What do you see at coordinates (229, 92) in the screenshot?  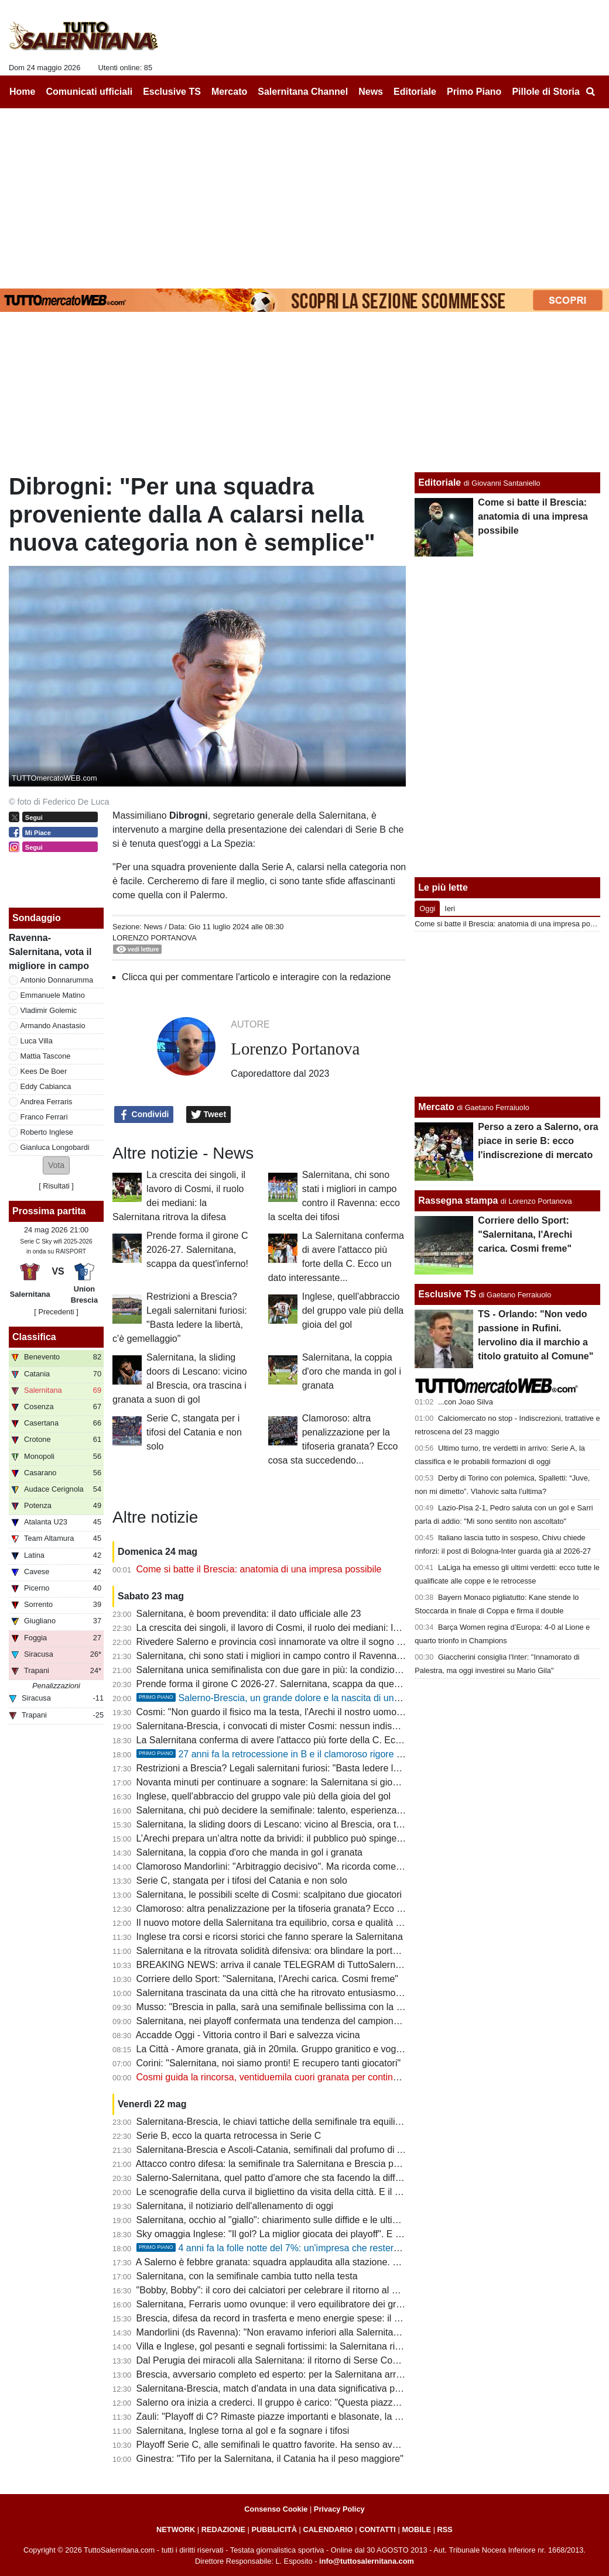 I see `Mercato [menuitem]` at bounding box center [229, 92].